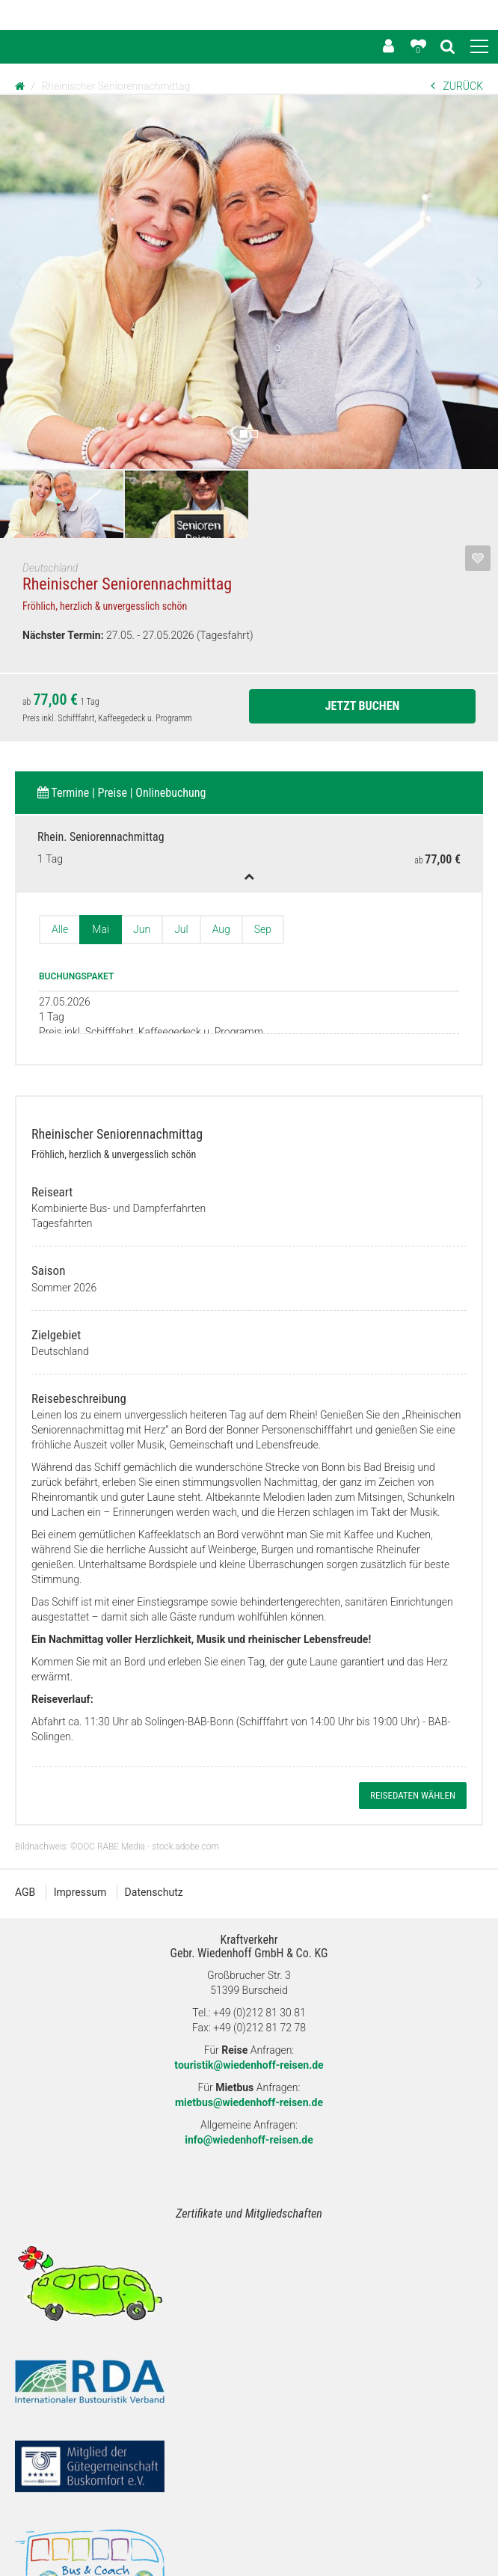 This screenshot has width=498, height=2576. I want to click on Datenschutz, so click(154, 1852).